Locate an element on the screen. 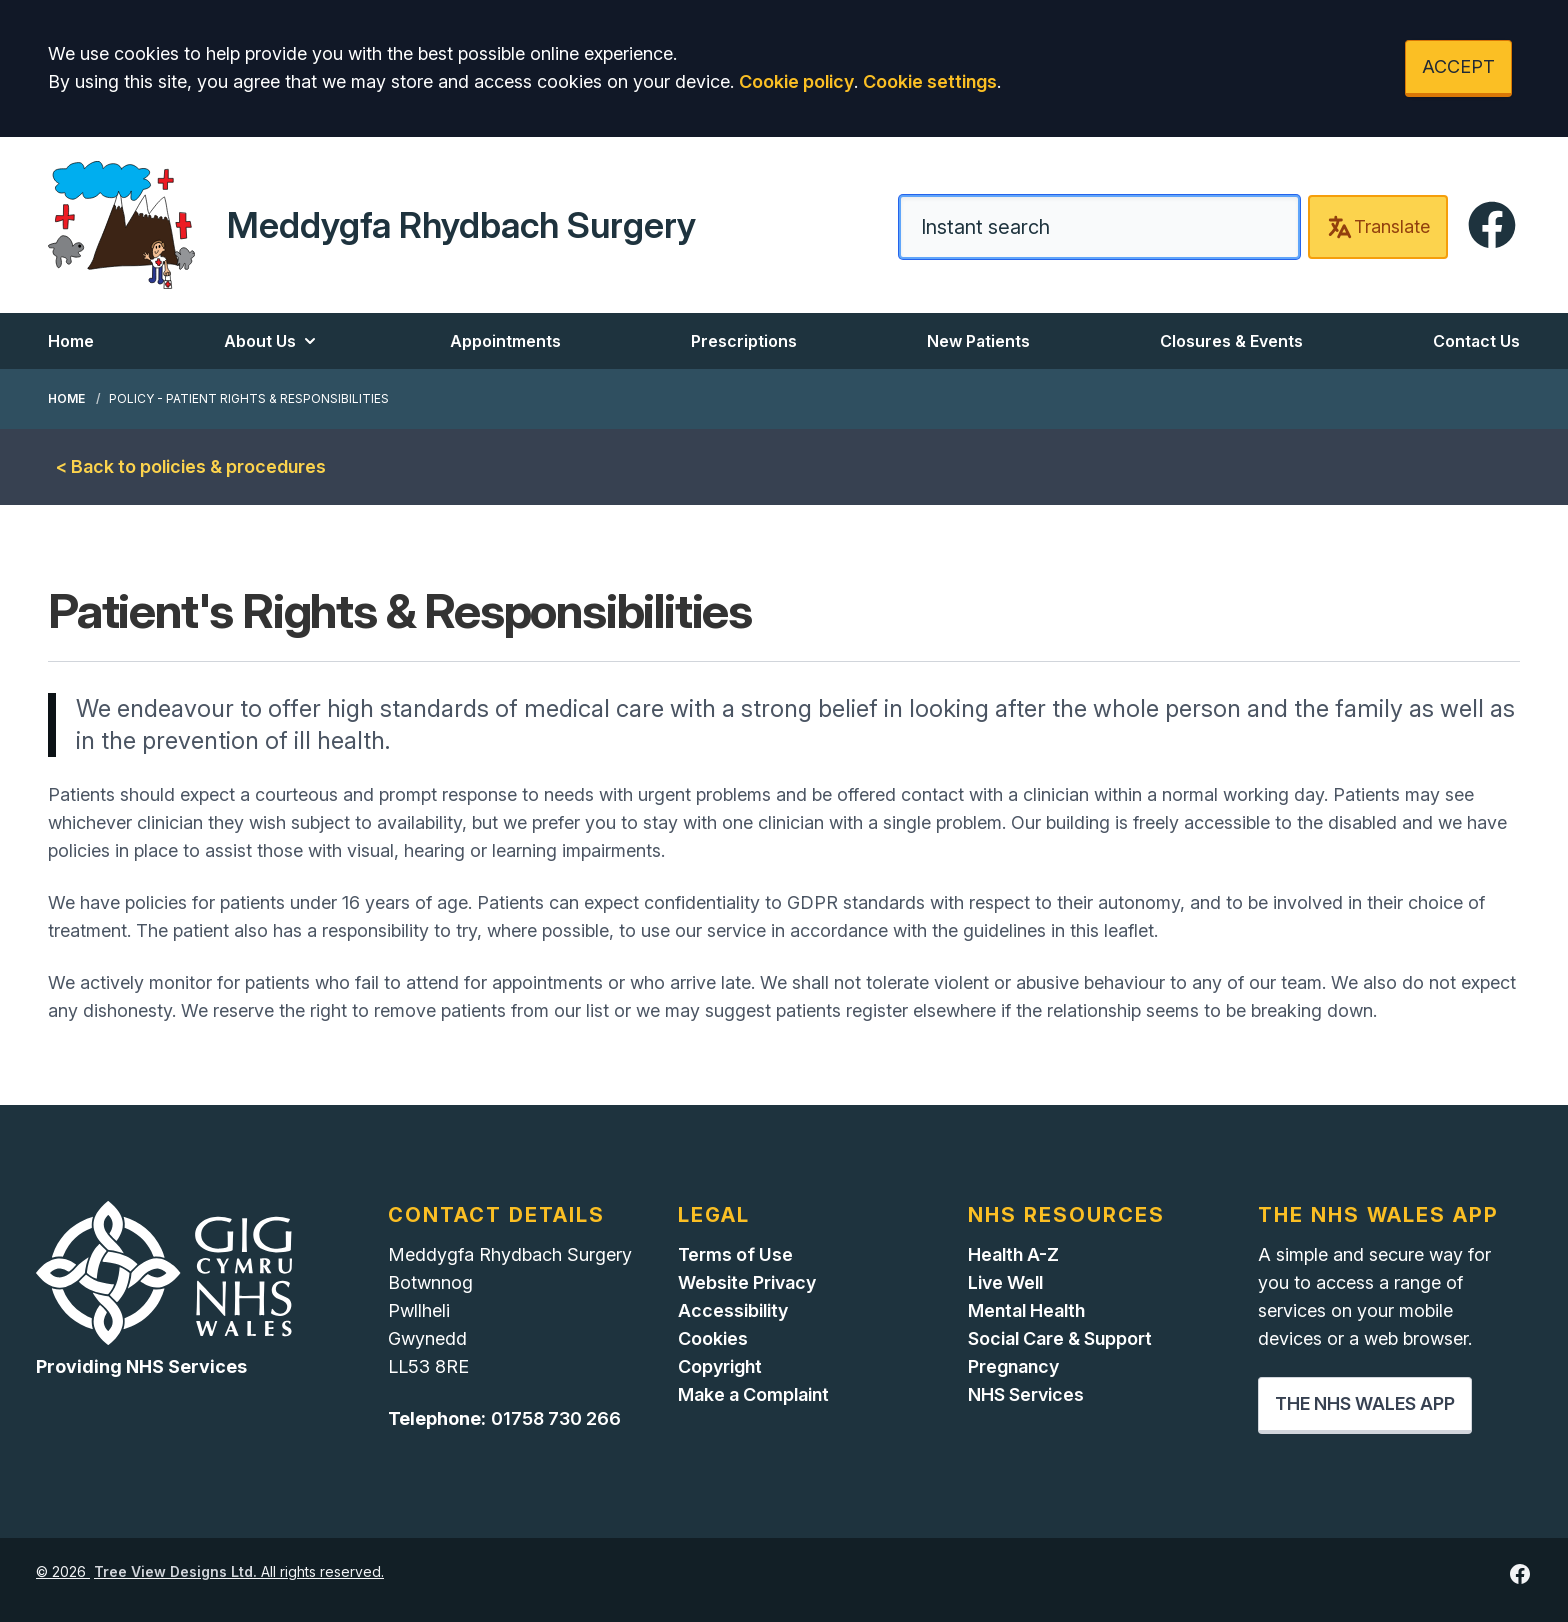 This screenshot has width=1568, height=1622. Prescriptions is located at coordinates (744, 341).